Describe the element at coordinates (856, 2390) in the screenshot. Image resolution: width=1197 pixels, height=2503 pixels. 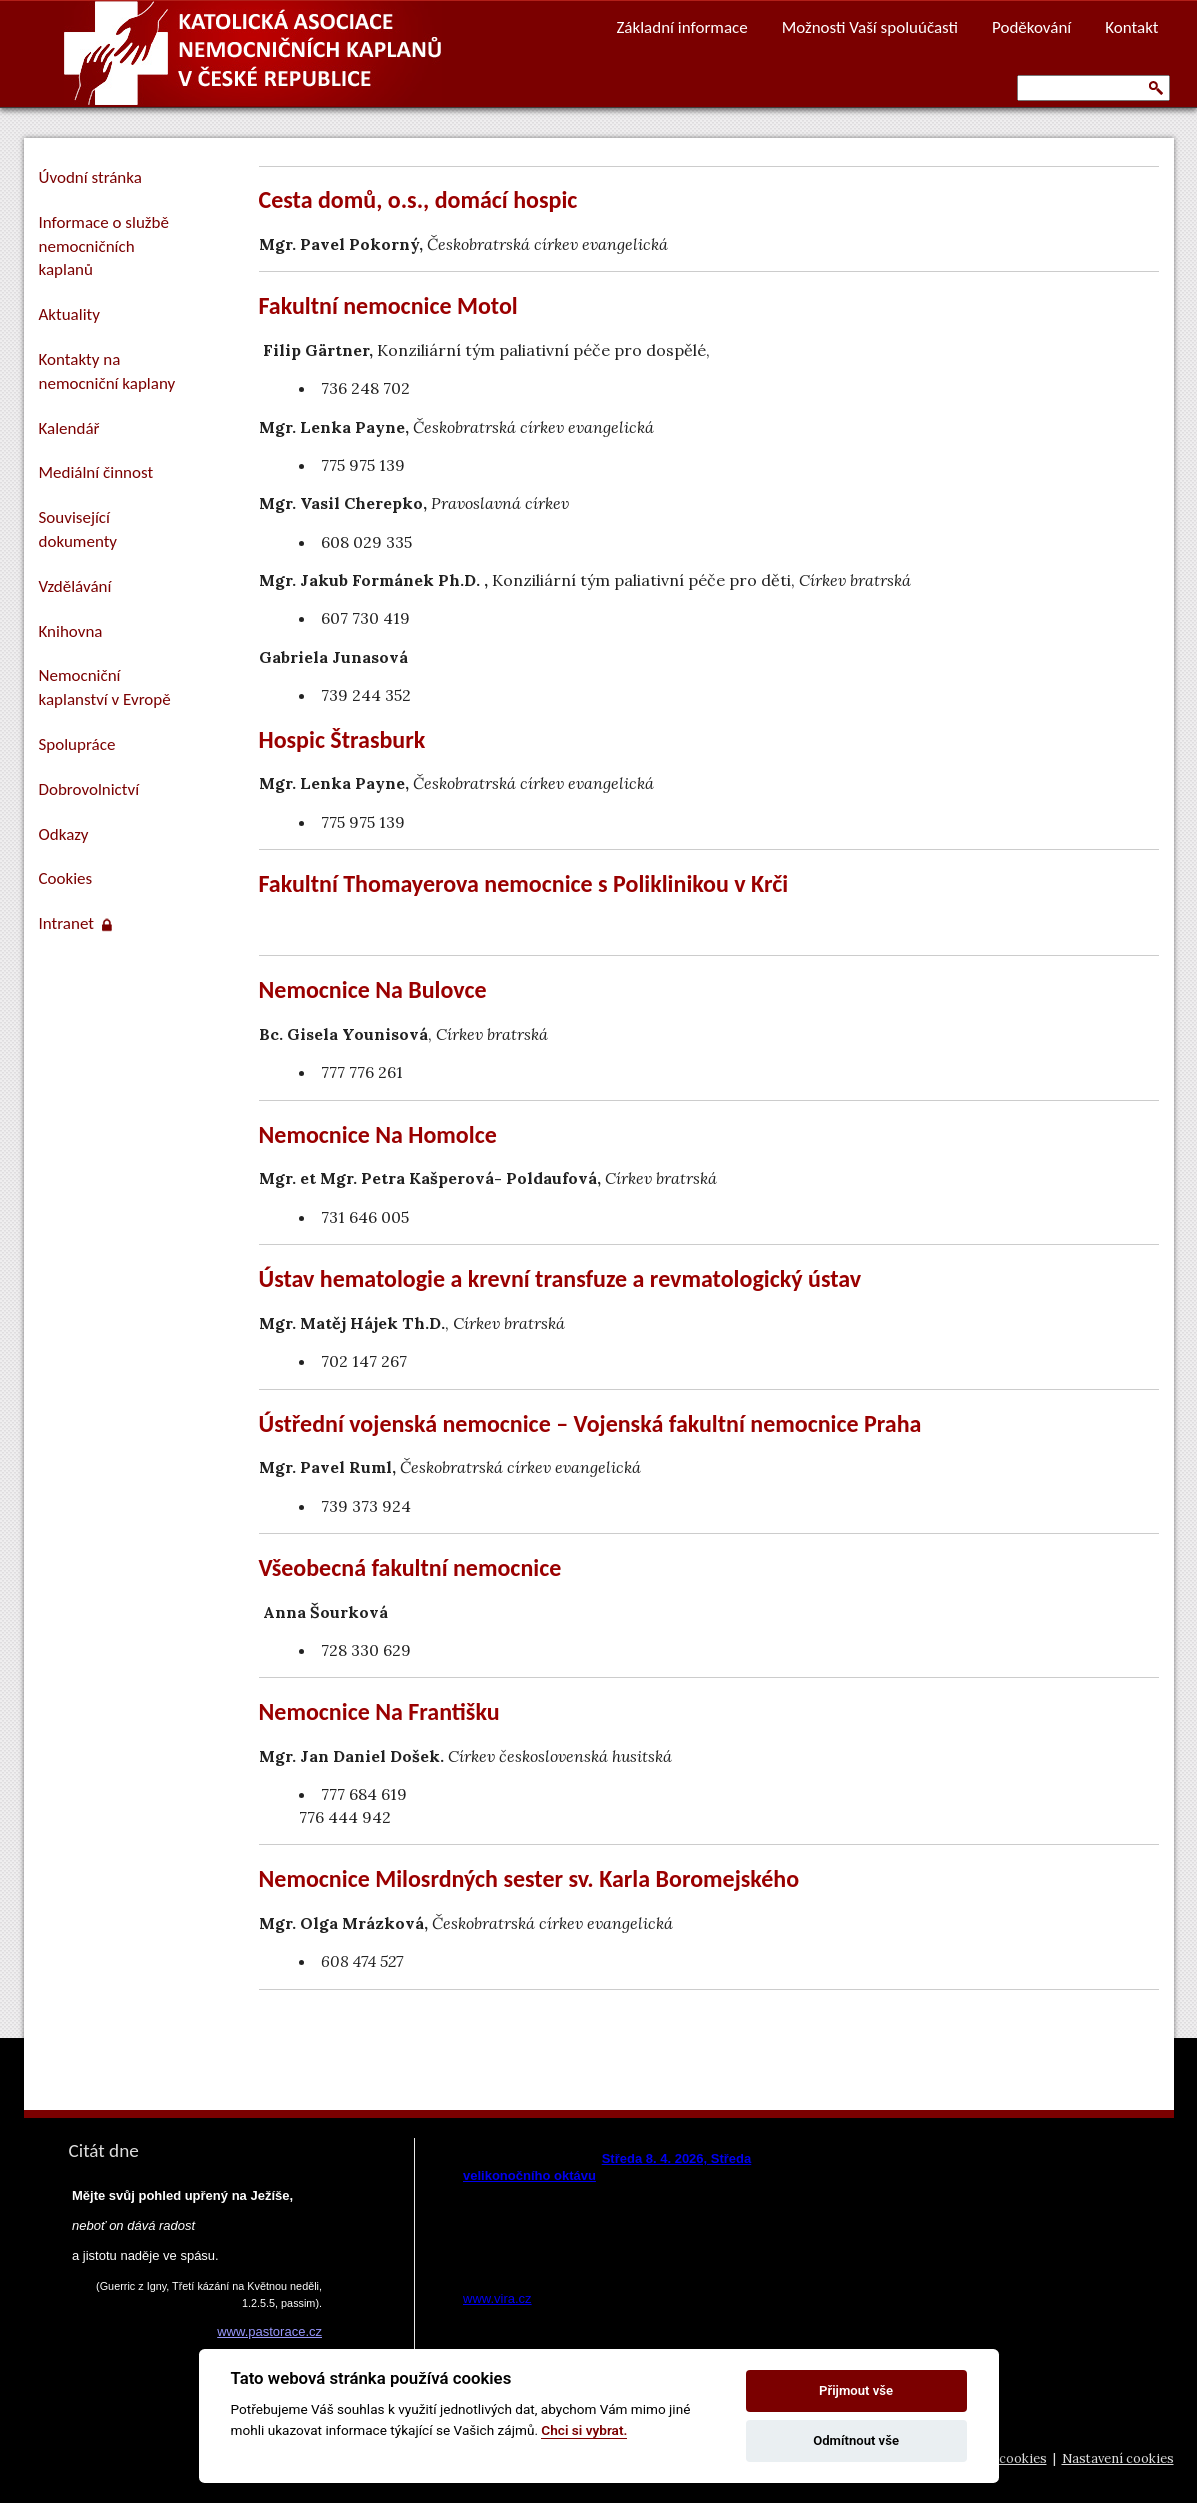
I see `Přijmout vše` at that location.